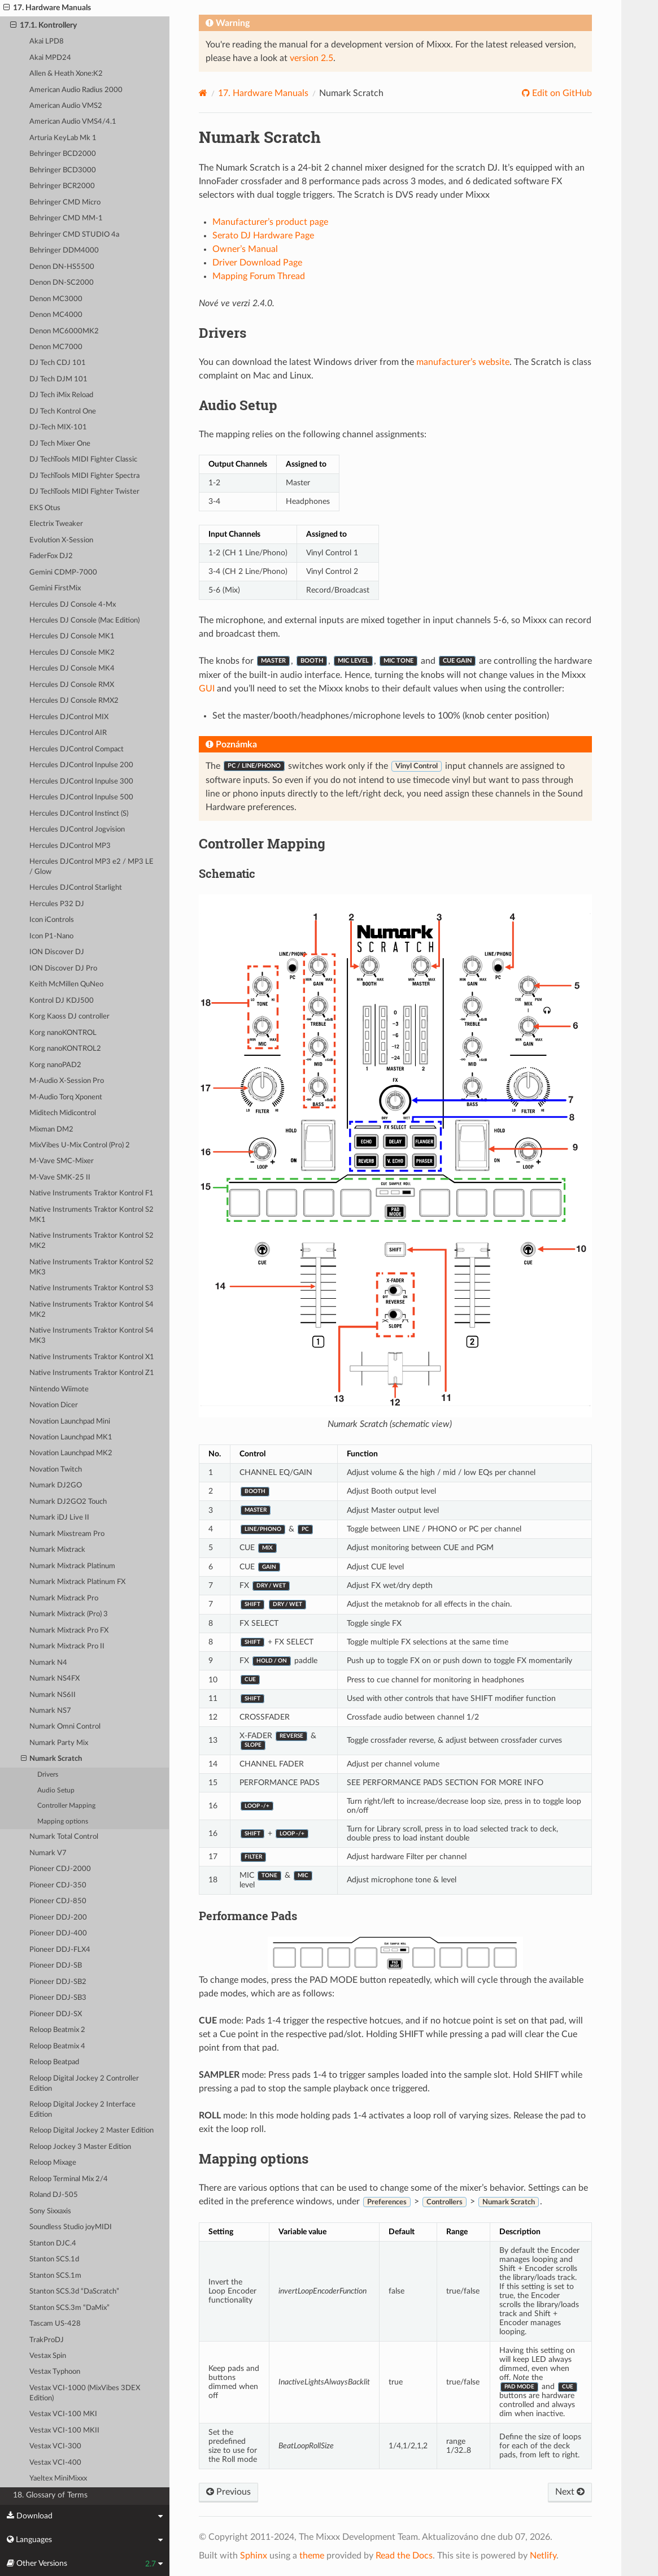  I want to click on Read the Docs, so click(404, 2555).